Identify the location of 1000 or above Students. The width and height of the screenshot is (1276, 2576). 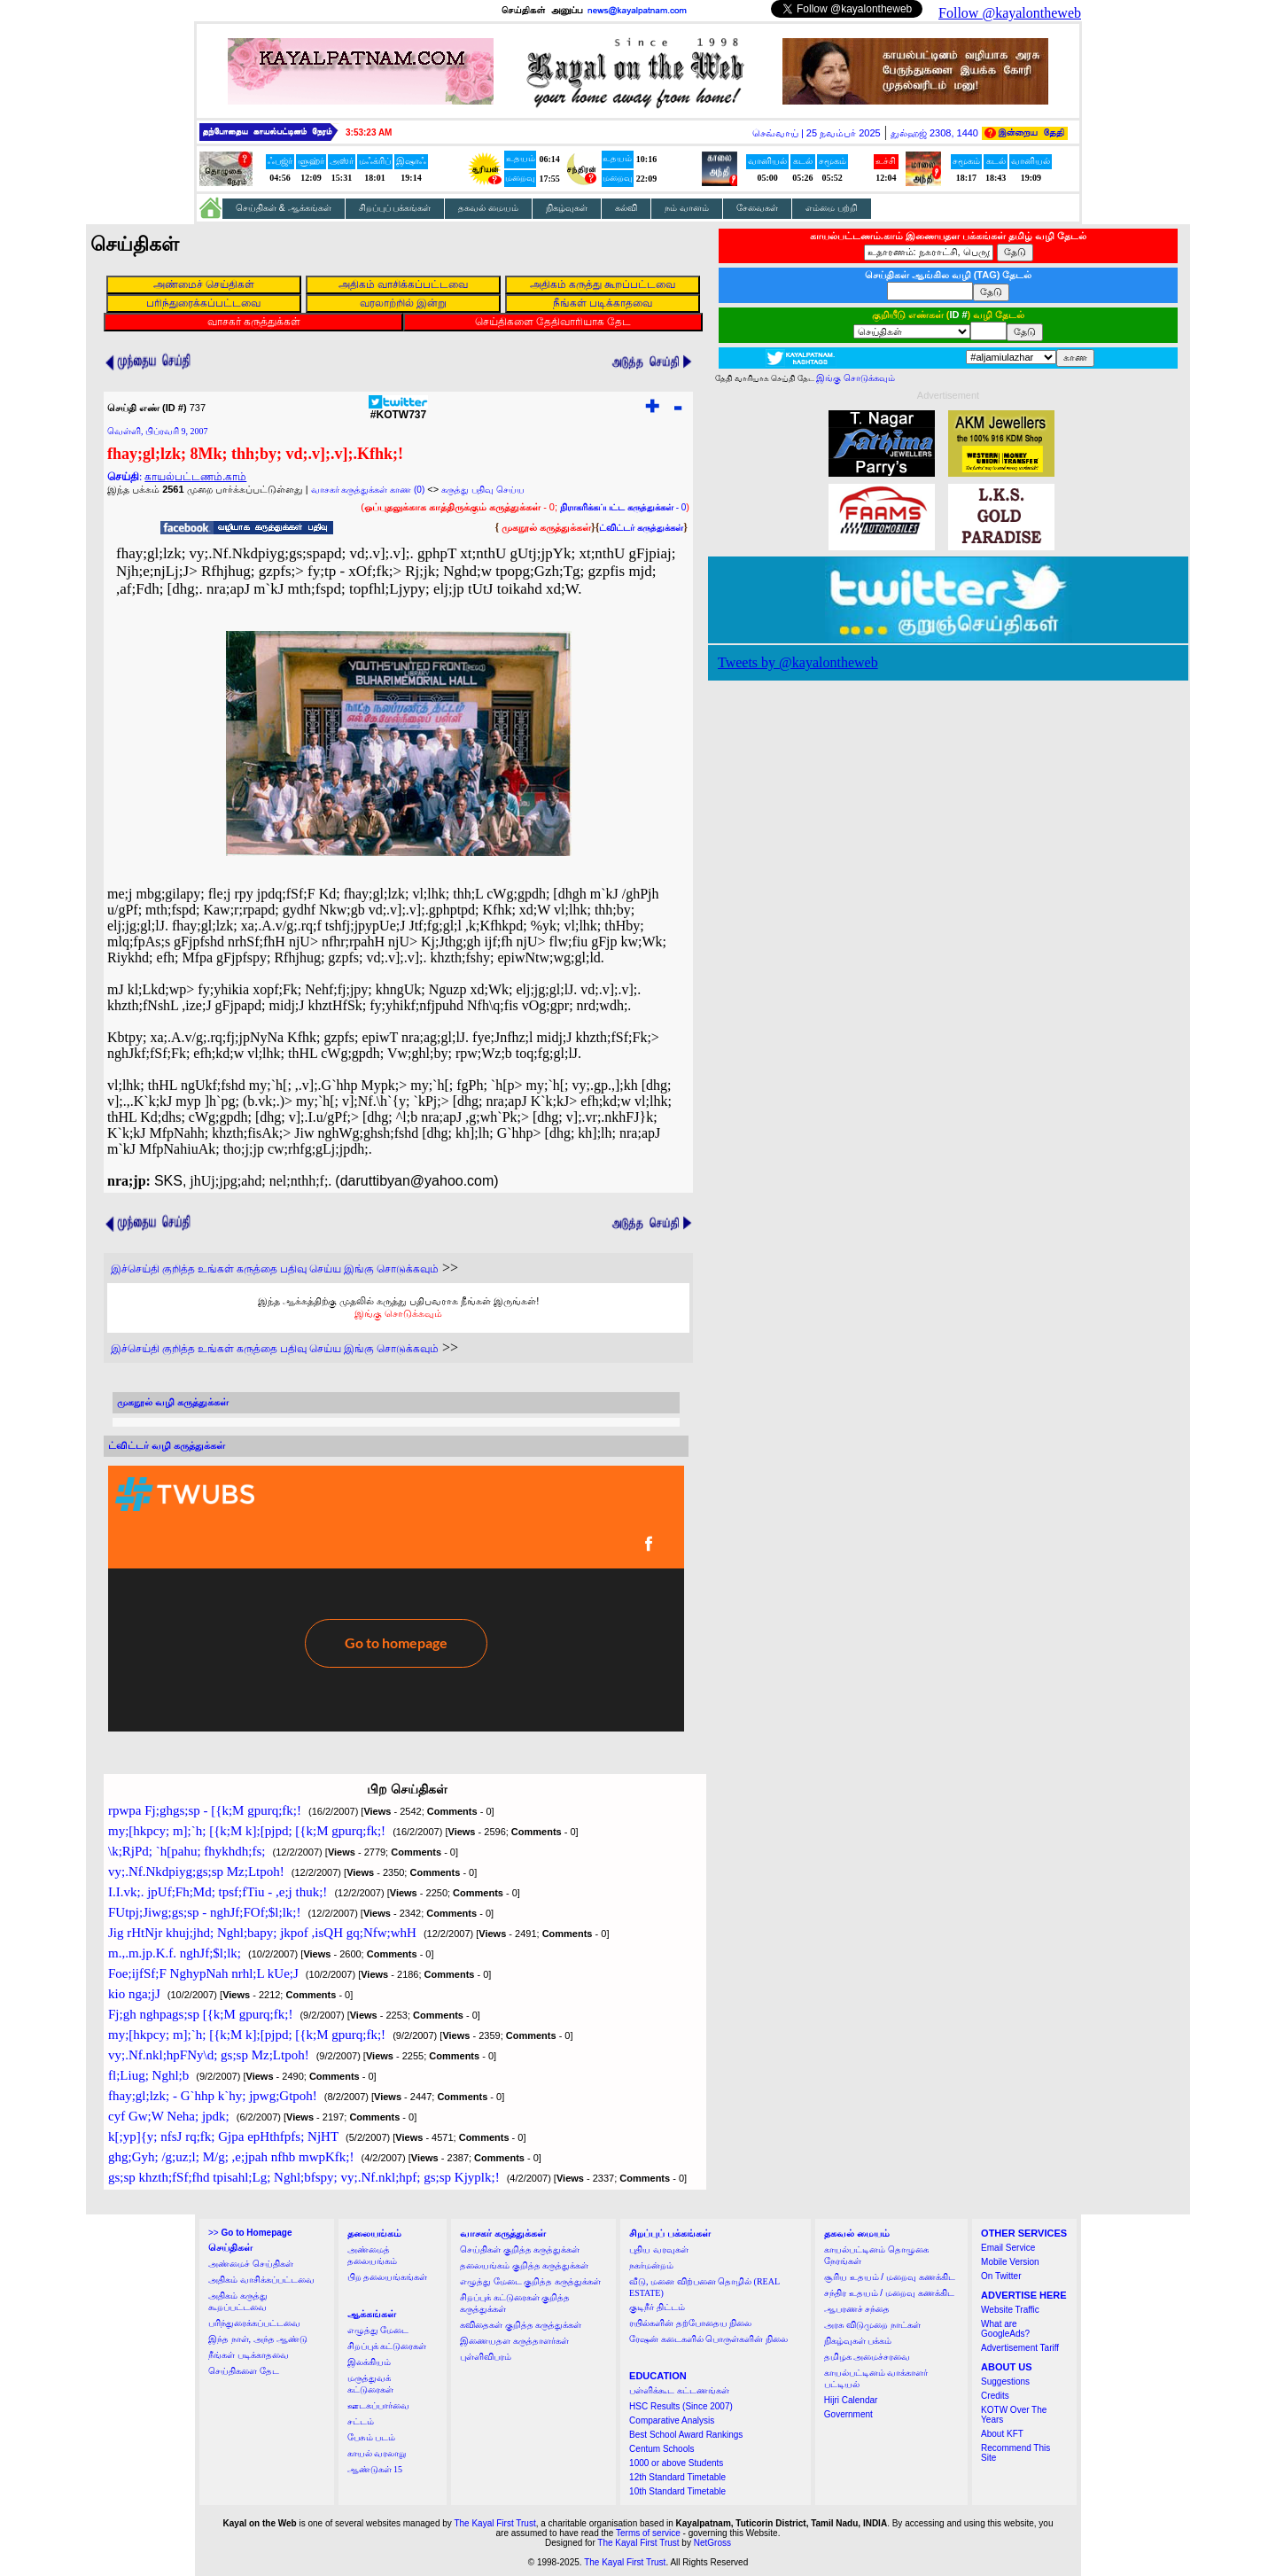
(676, 2463).